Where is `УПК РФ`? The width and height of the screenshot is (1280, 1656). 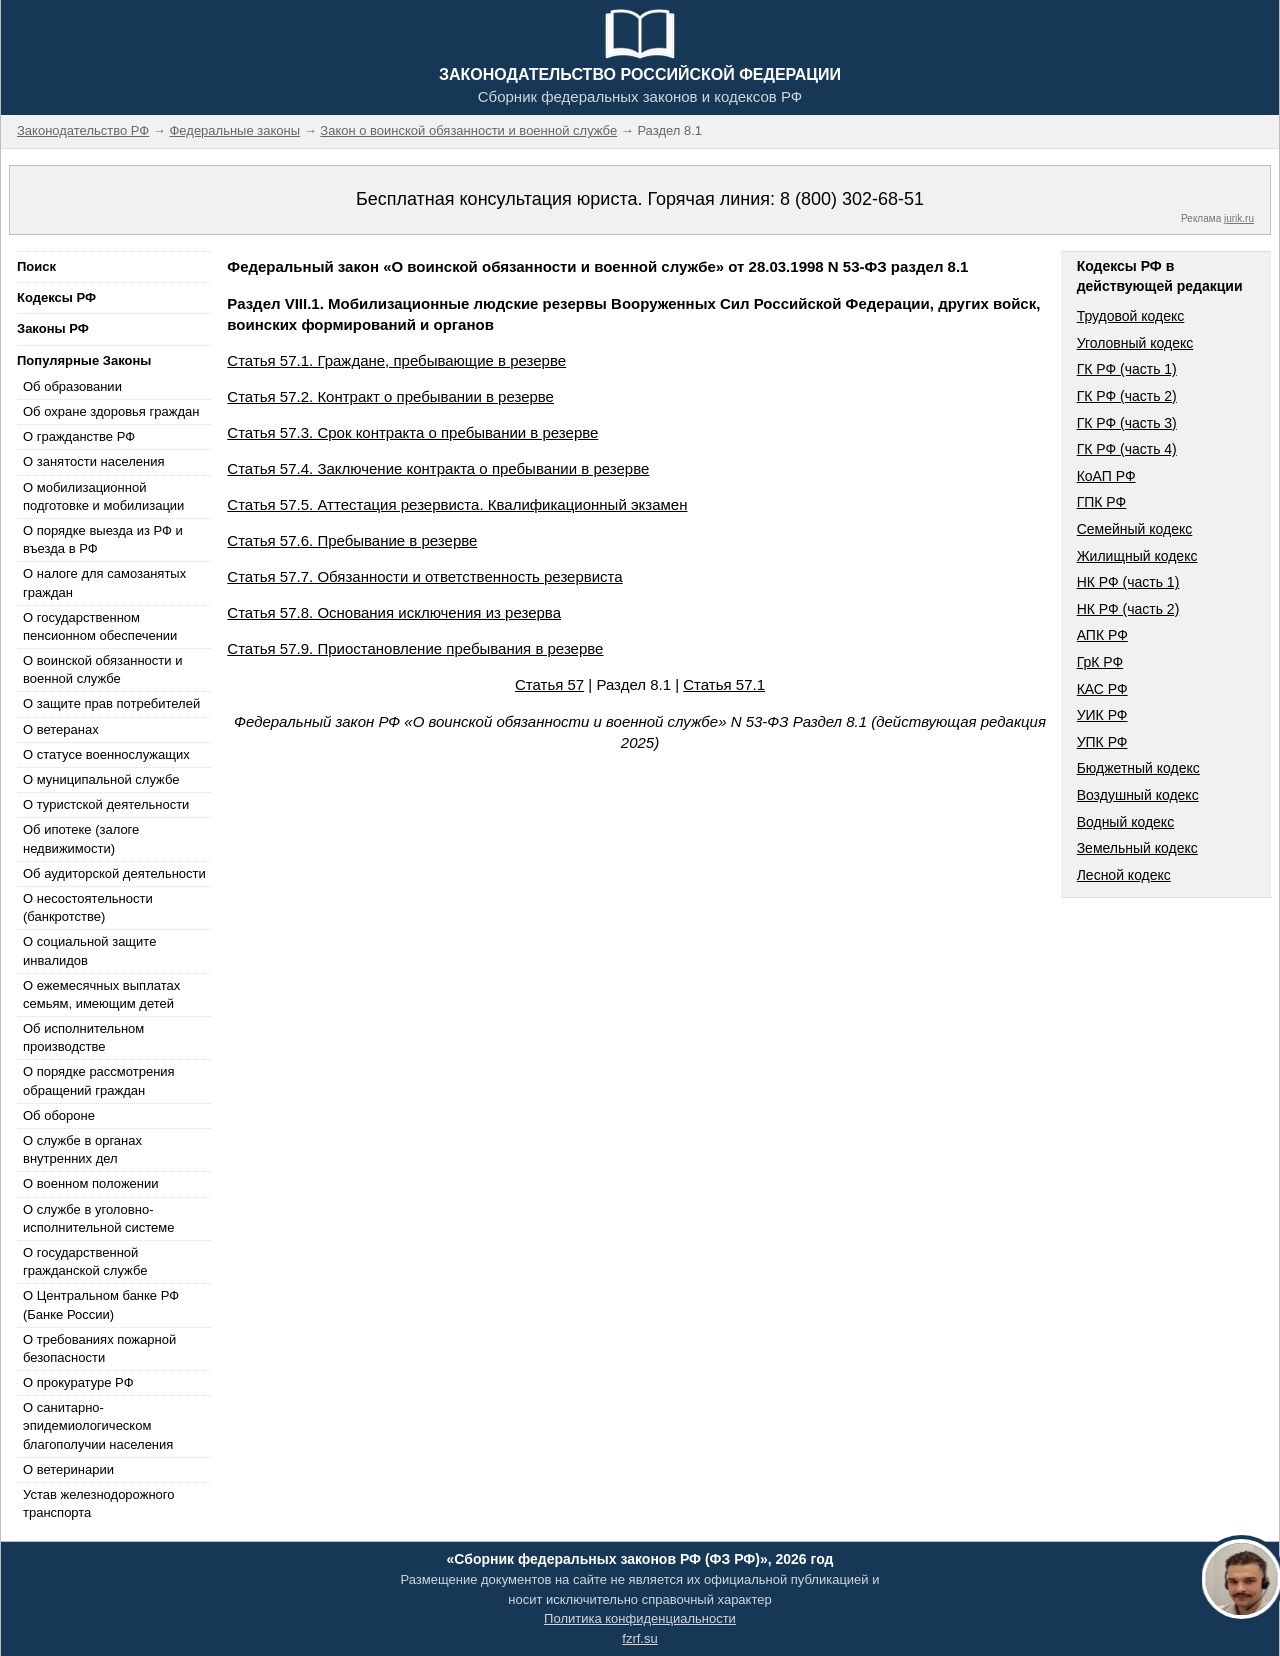 УПК РФ is located at coordinates (1102, 742).